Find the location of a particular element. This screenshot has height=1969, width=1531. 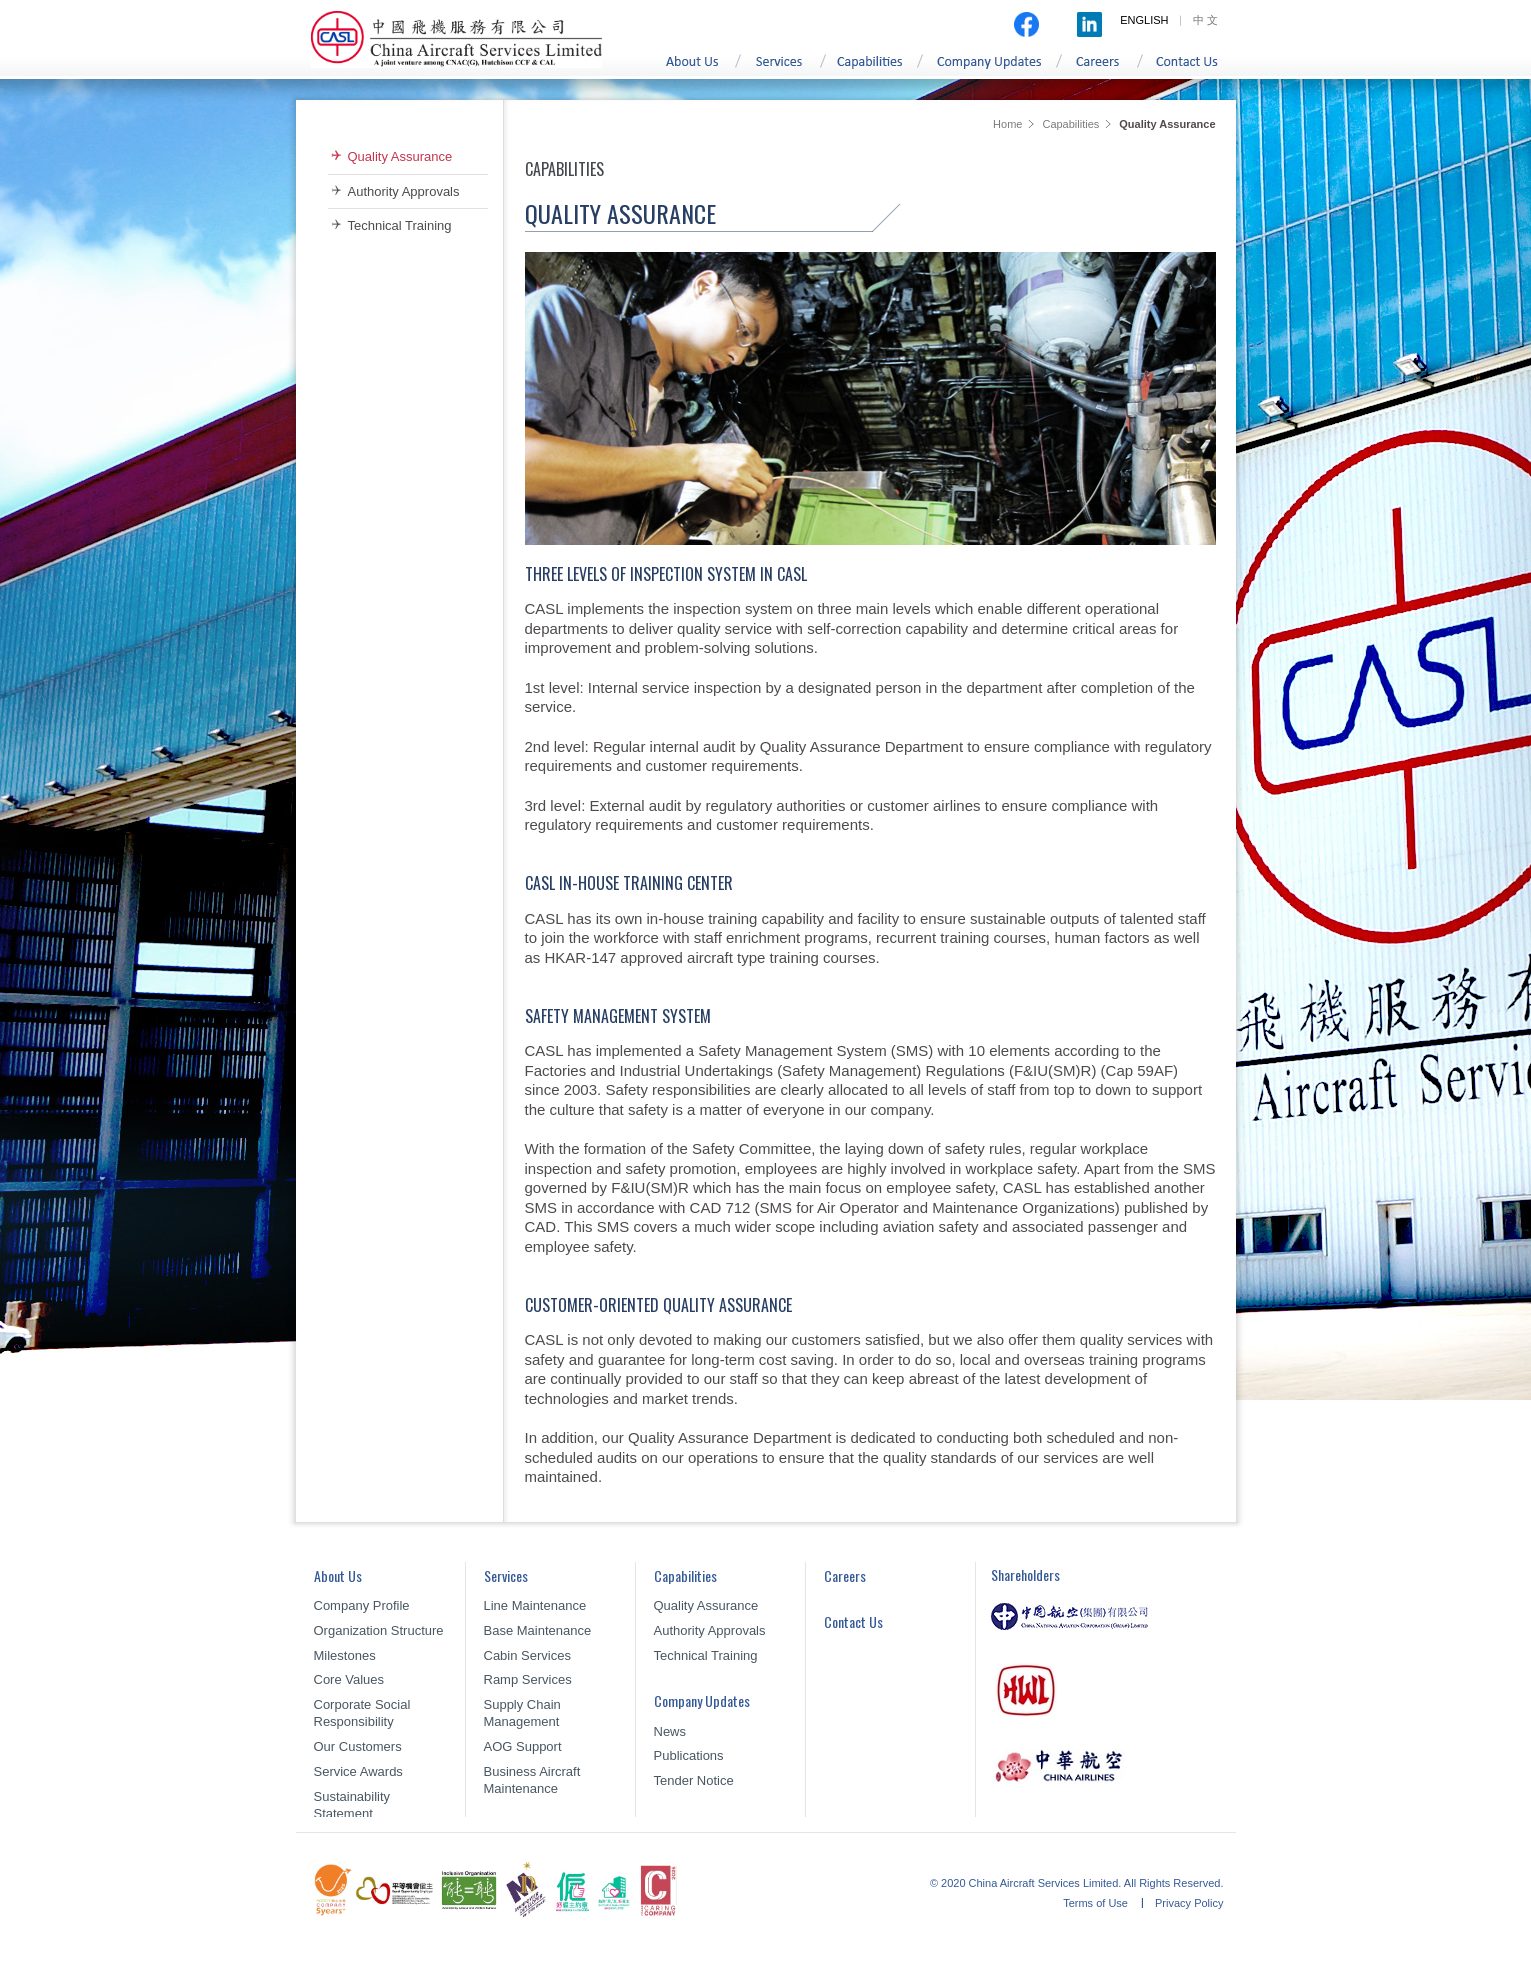

Quality Assurance is located at coordinates (400, 156).